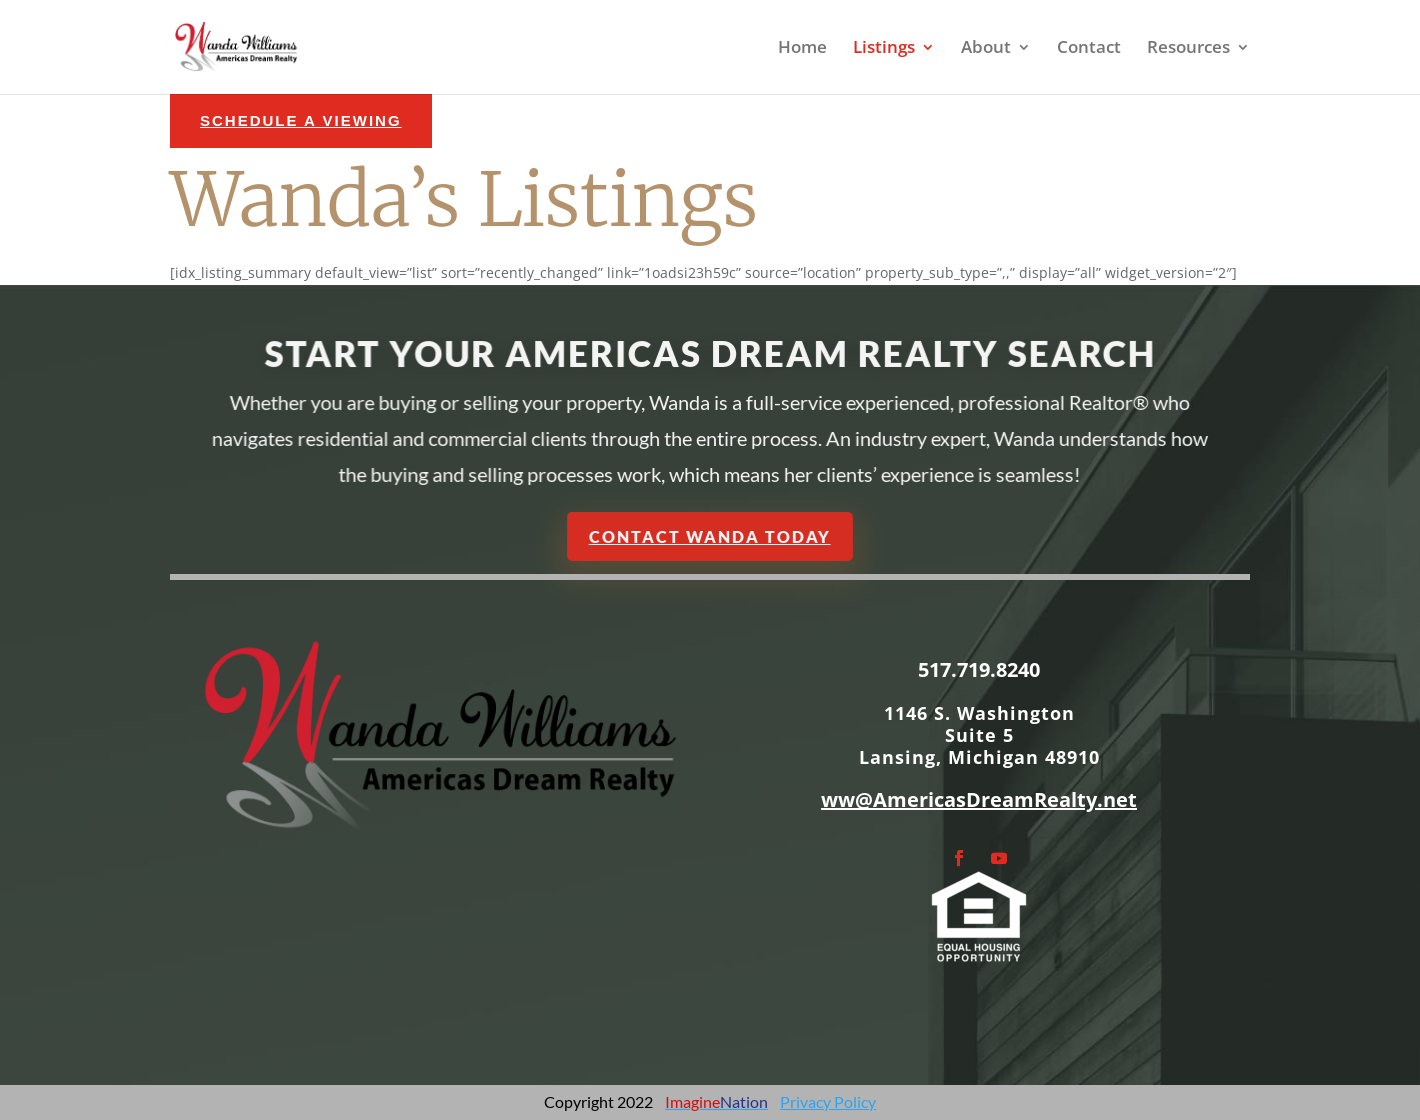 This screenshot has height=1120, width=1420. What do you see at coordinates (301, 120) in the screenshot?
I see `schedule a Viewing` at bounding box center [301, 120].